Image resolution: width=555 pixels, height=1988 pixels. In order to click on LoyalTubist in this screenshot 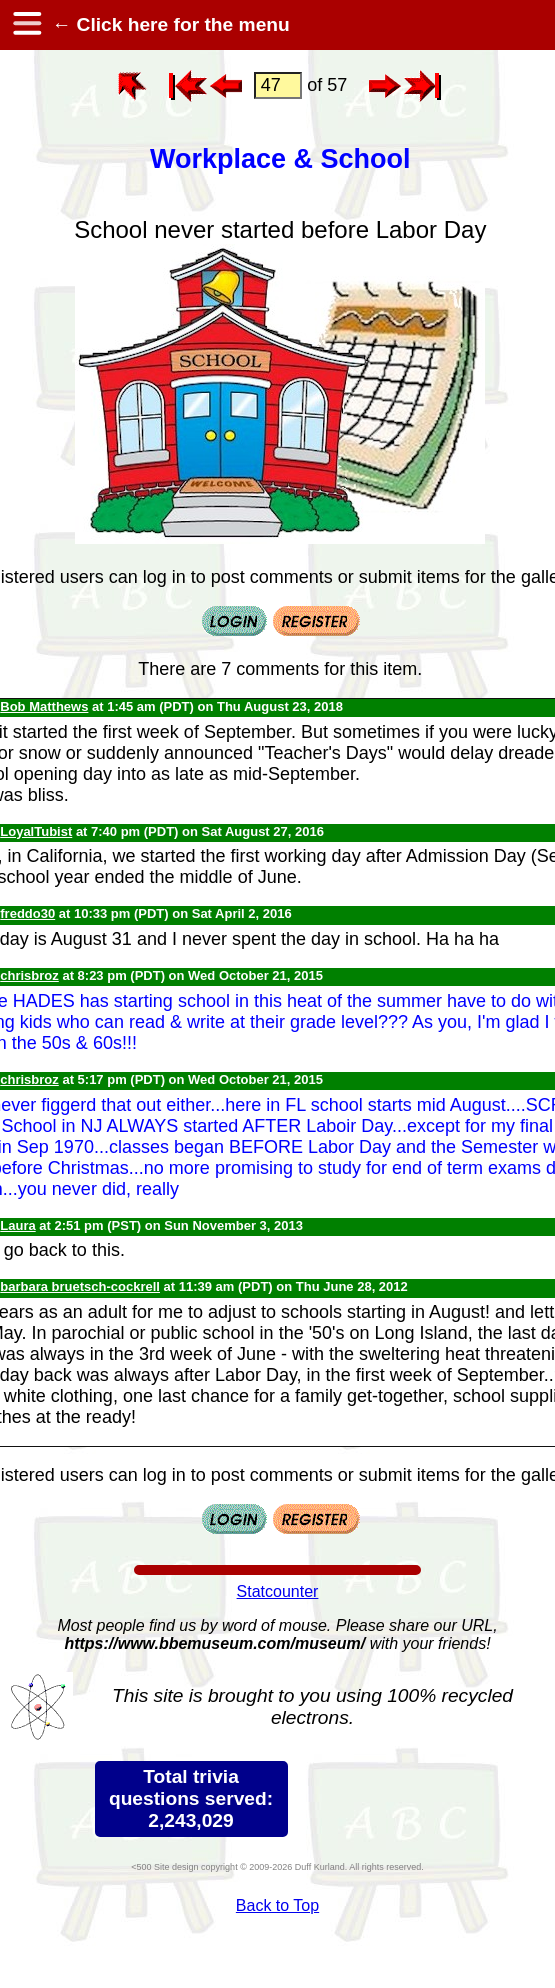, I will do `click(36, 831)`.